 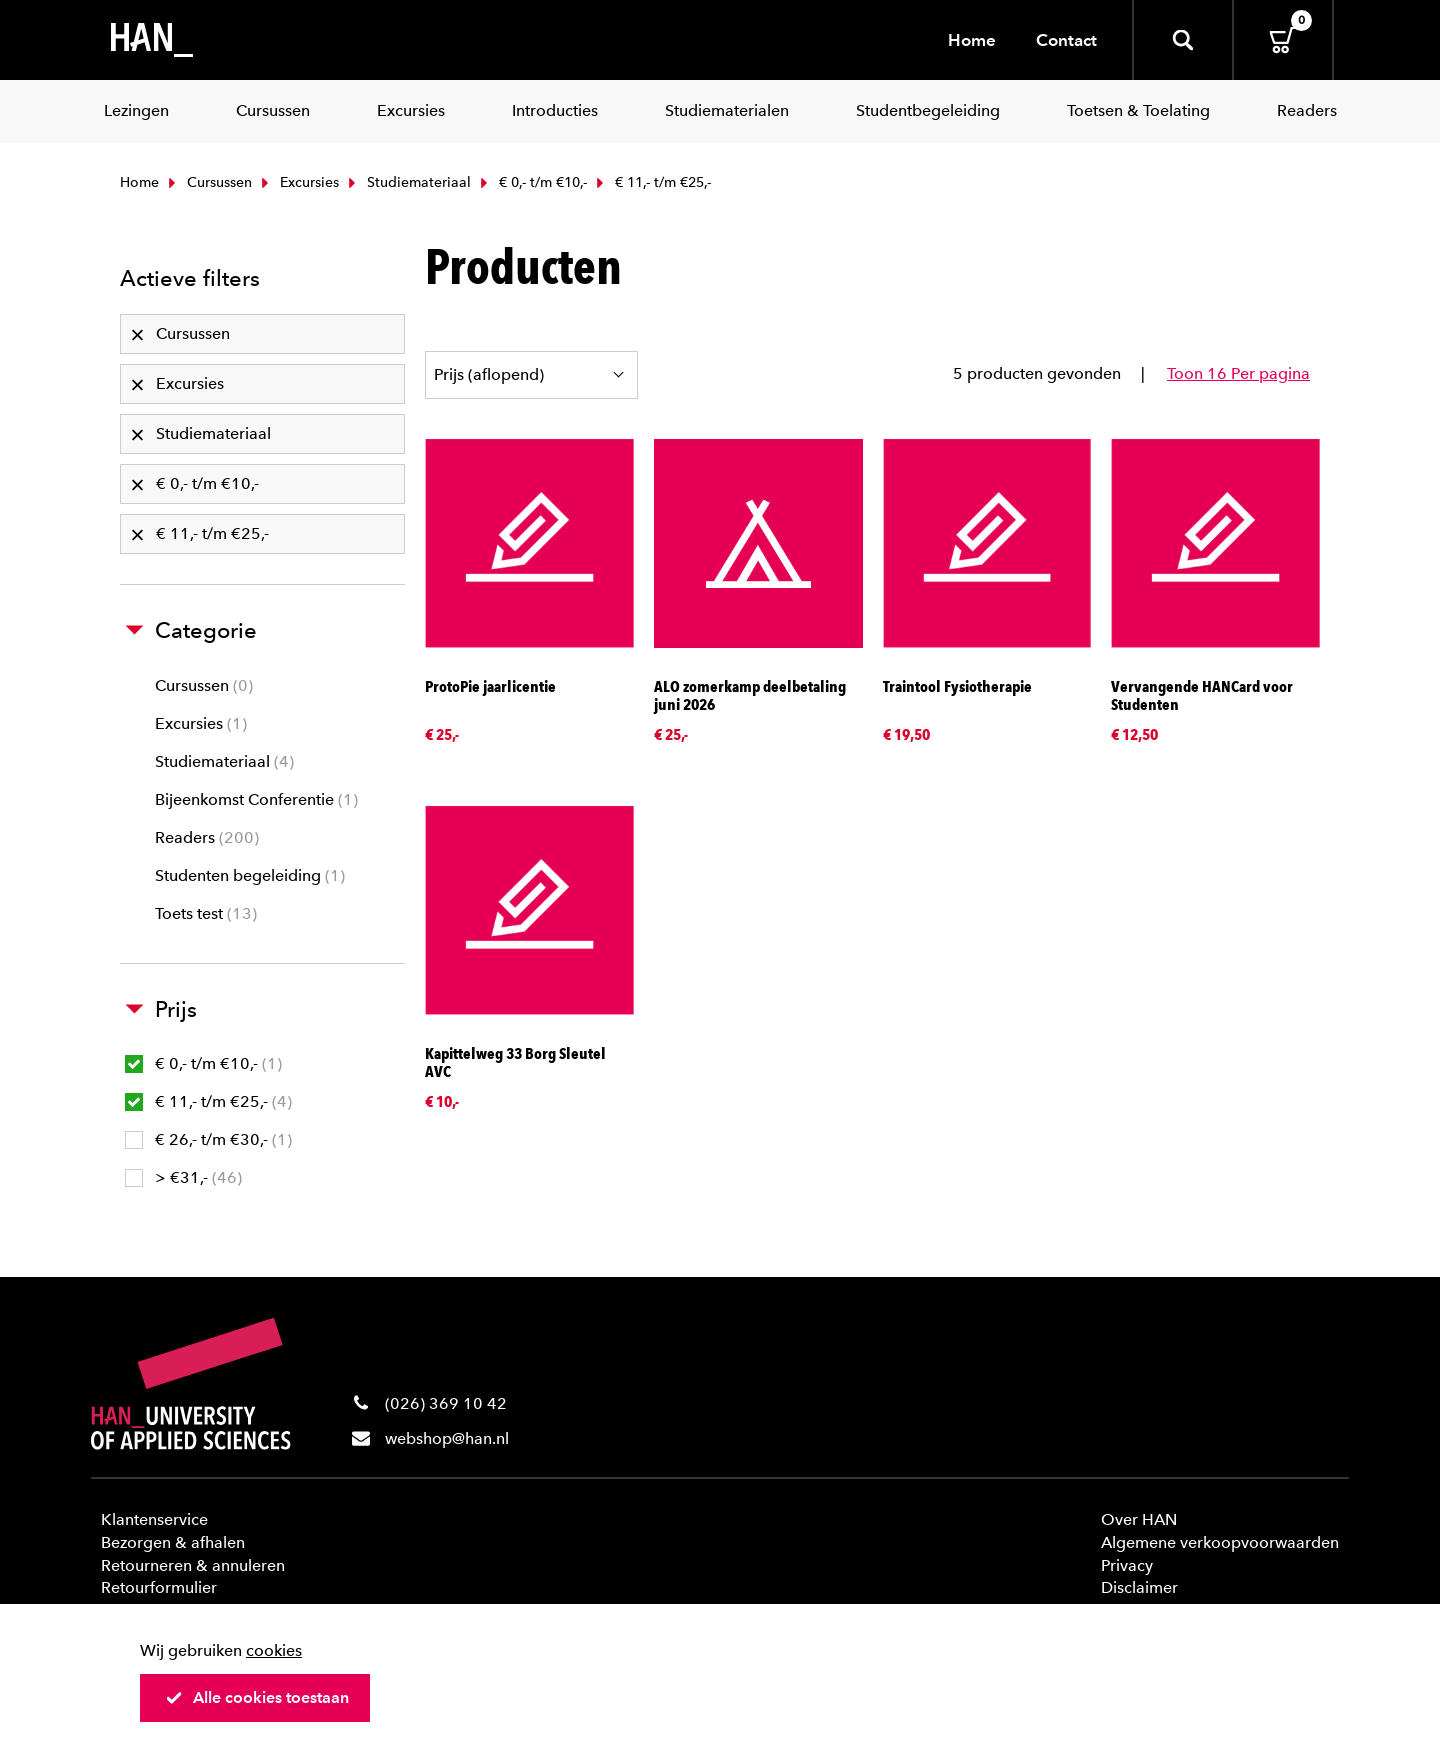 I want to click on Disclaimer, so click(x=1139, y=1587).